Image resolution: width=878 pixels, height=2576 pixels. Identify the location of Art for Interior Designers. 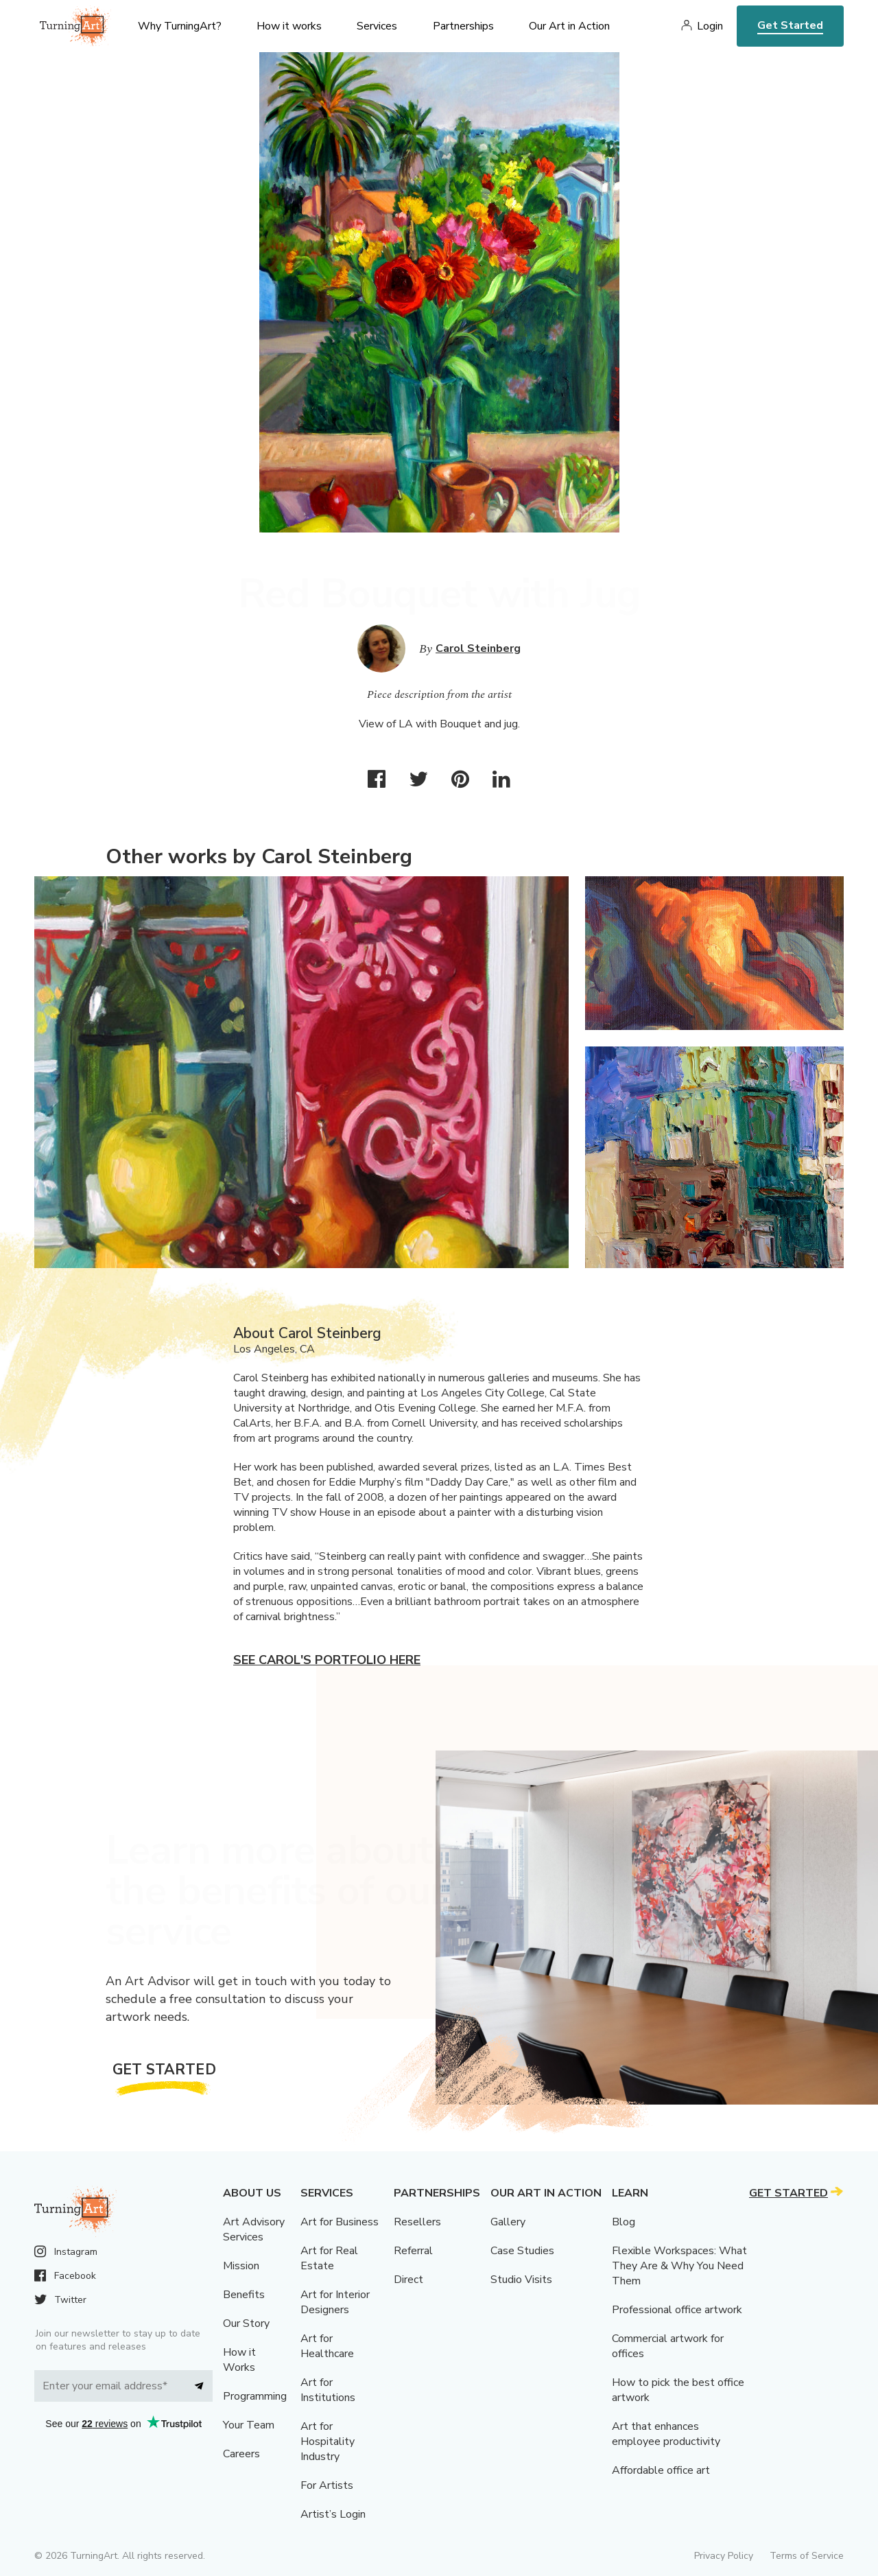
(335, 2302).